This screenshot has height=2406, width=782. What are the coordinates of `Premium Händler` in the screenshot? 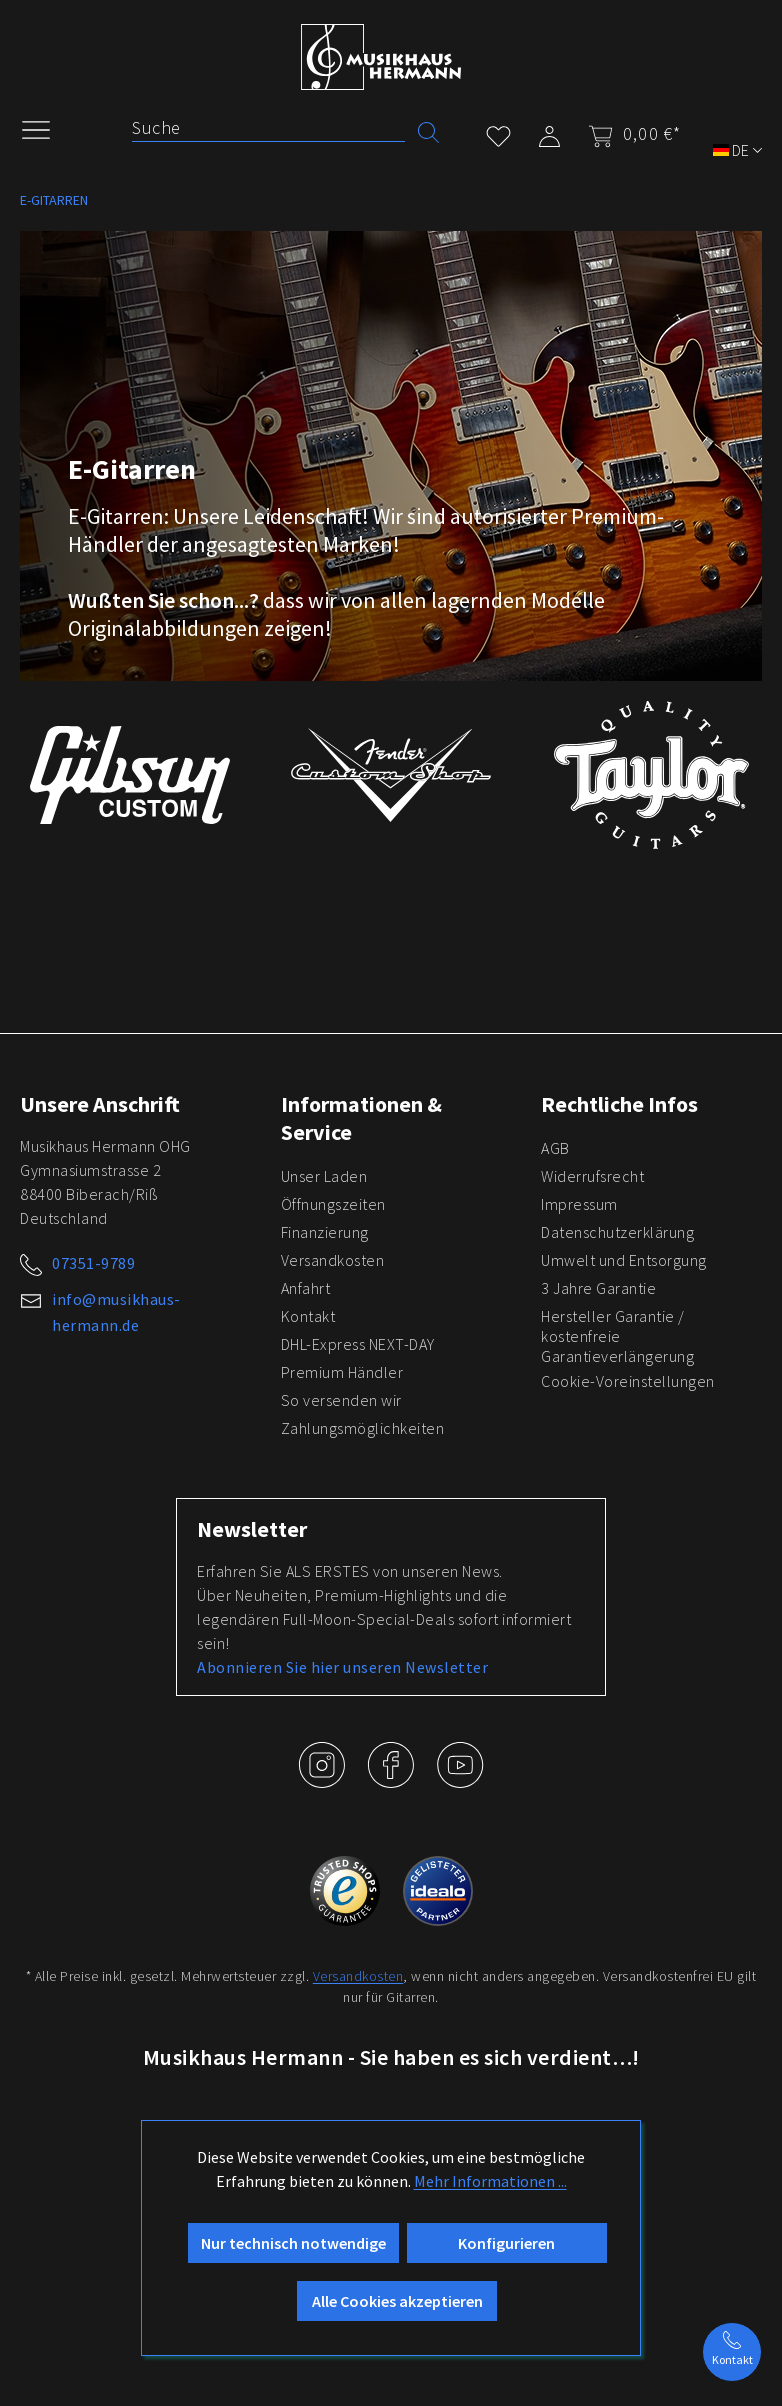 It's located at (342, 1372).